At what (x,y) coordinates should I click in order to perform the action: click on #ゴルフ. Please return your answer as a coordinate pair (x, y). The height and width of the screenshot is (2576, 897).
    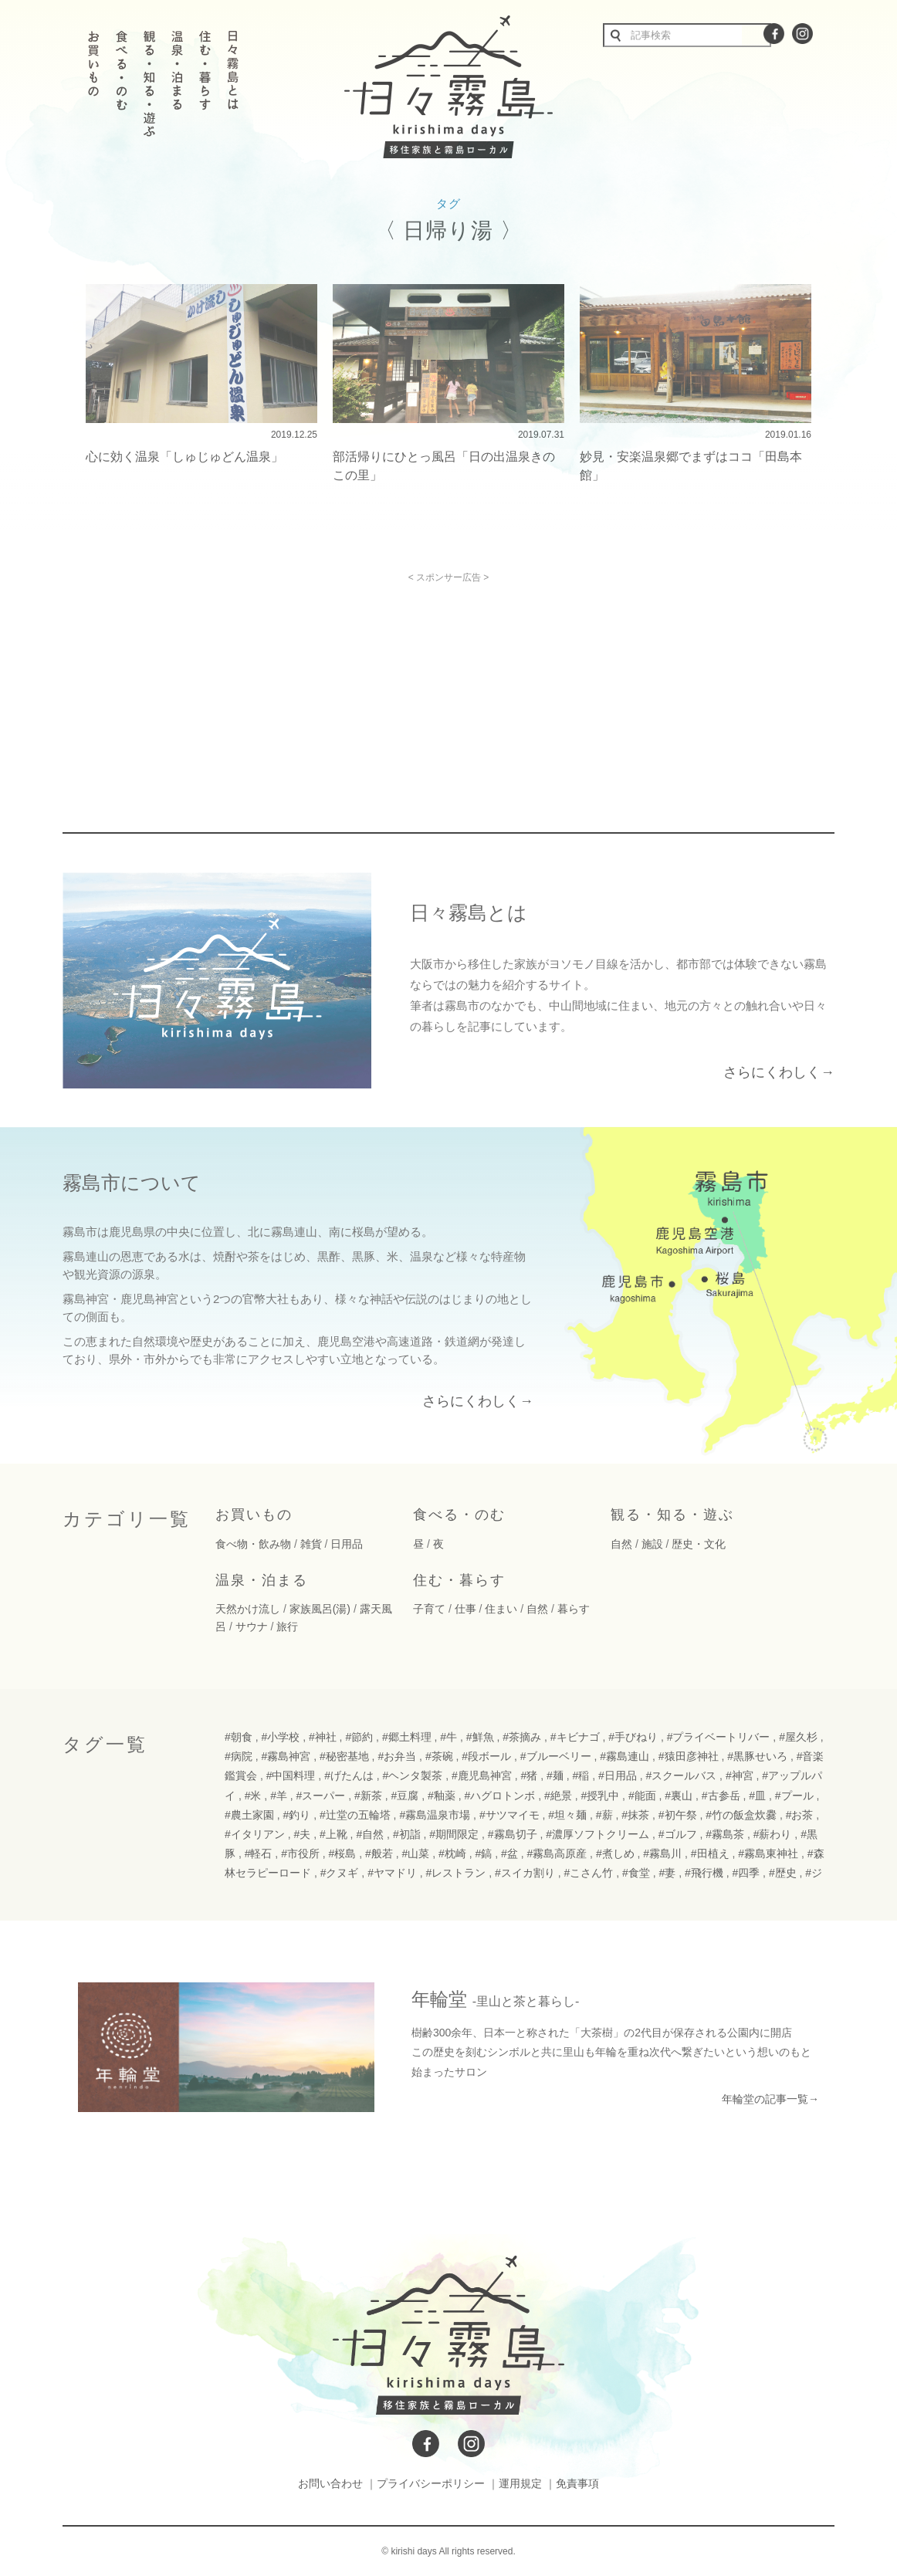
    Looking at the image, I should click on (677, 1834).